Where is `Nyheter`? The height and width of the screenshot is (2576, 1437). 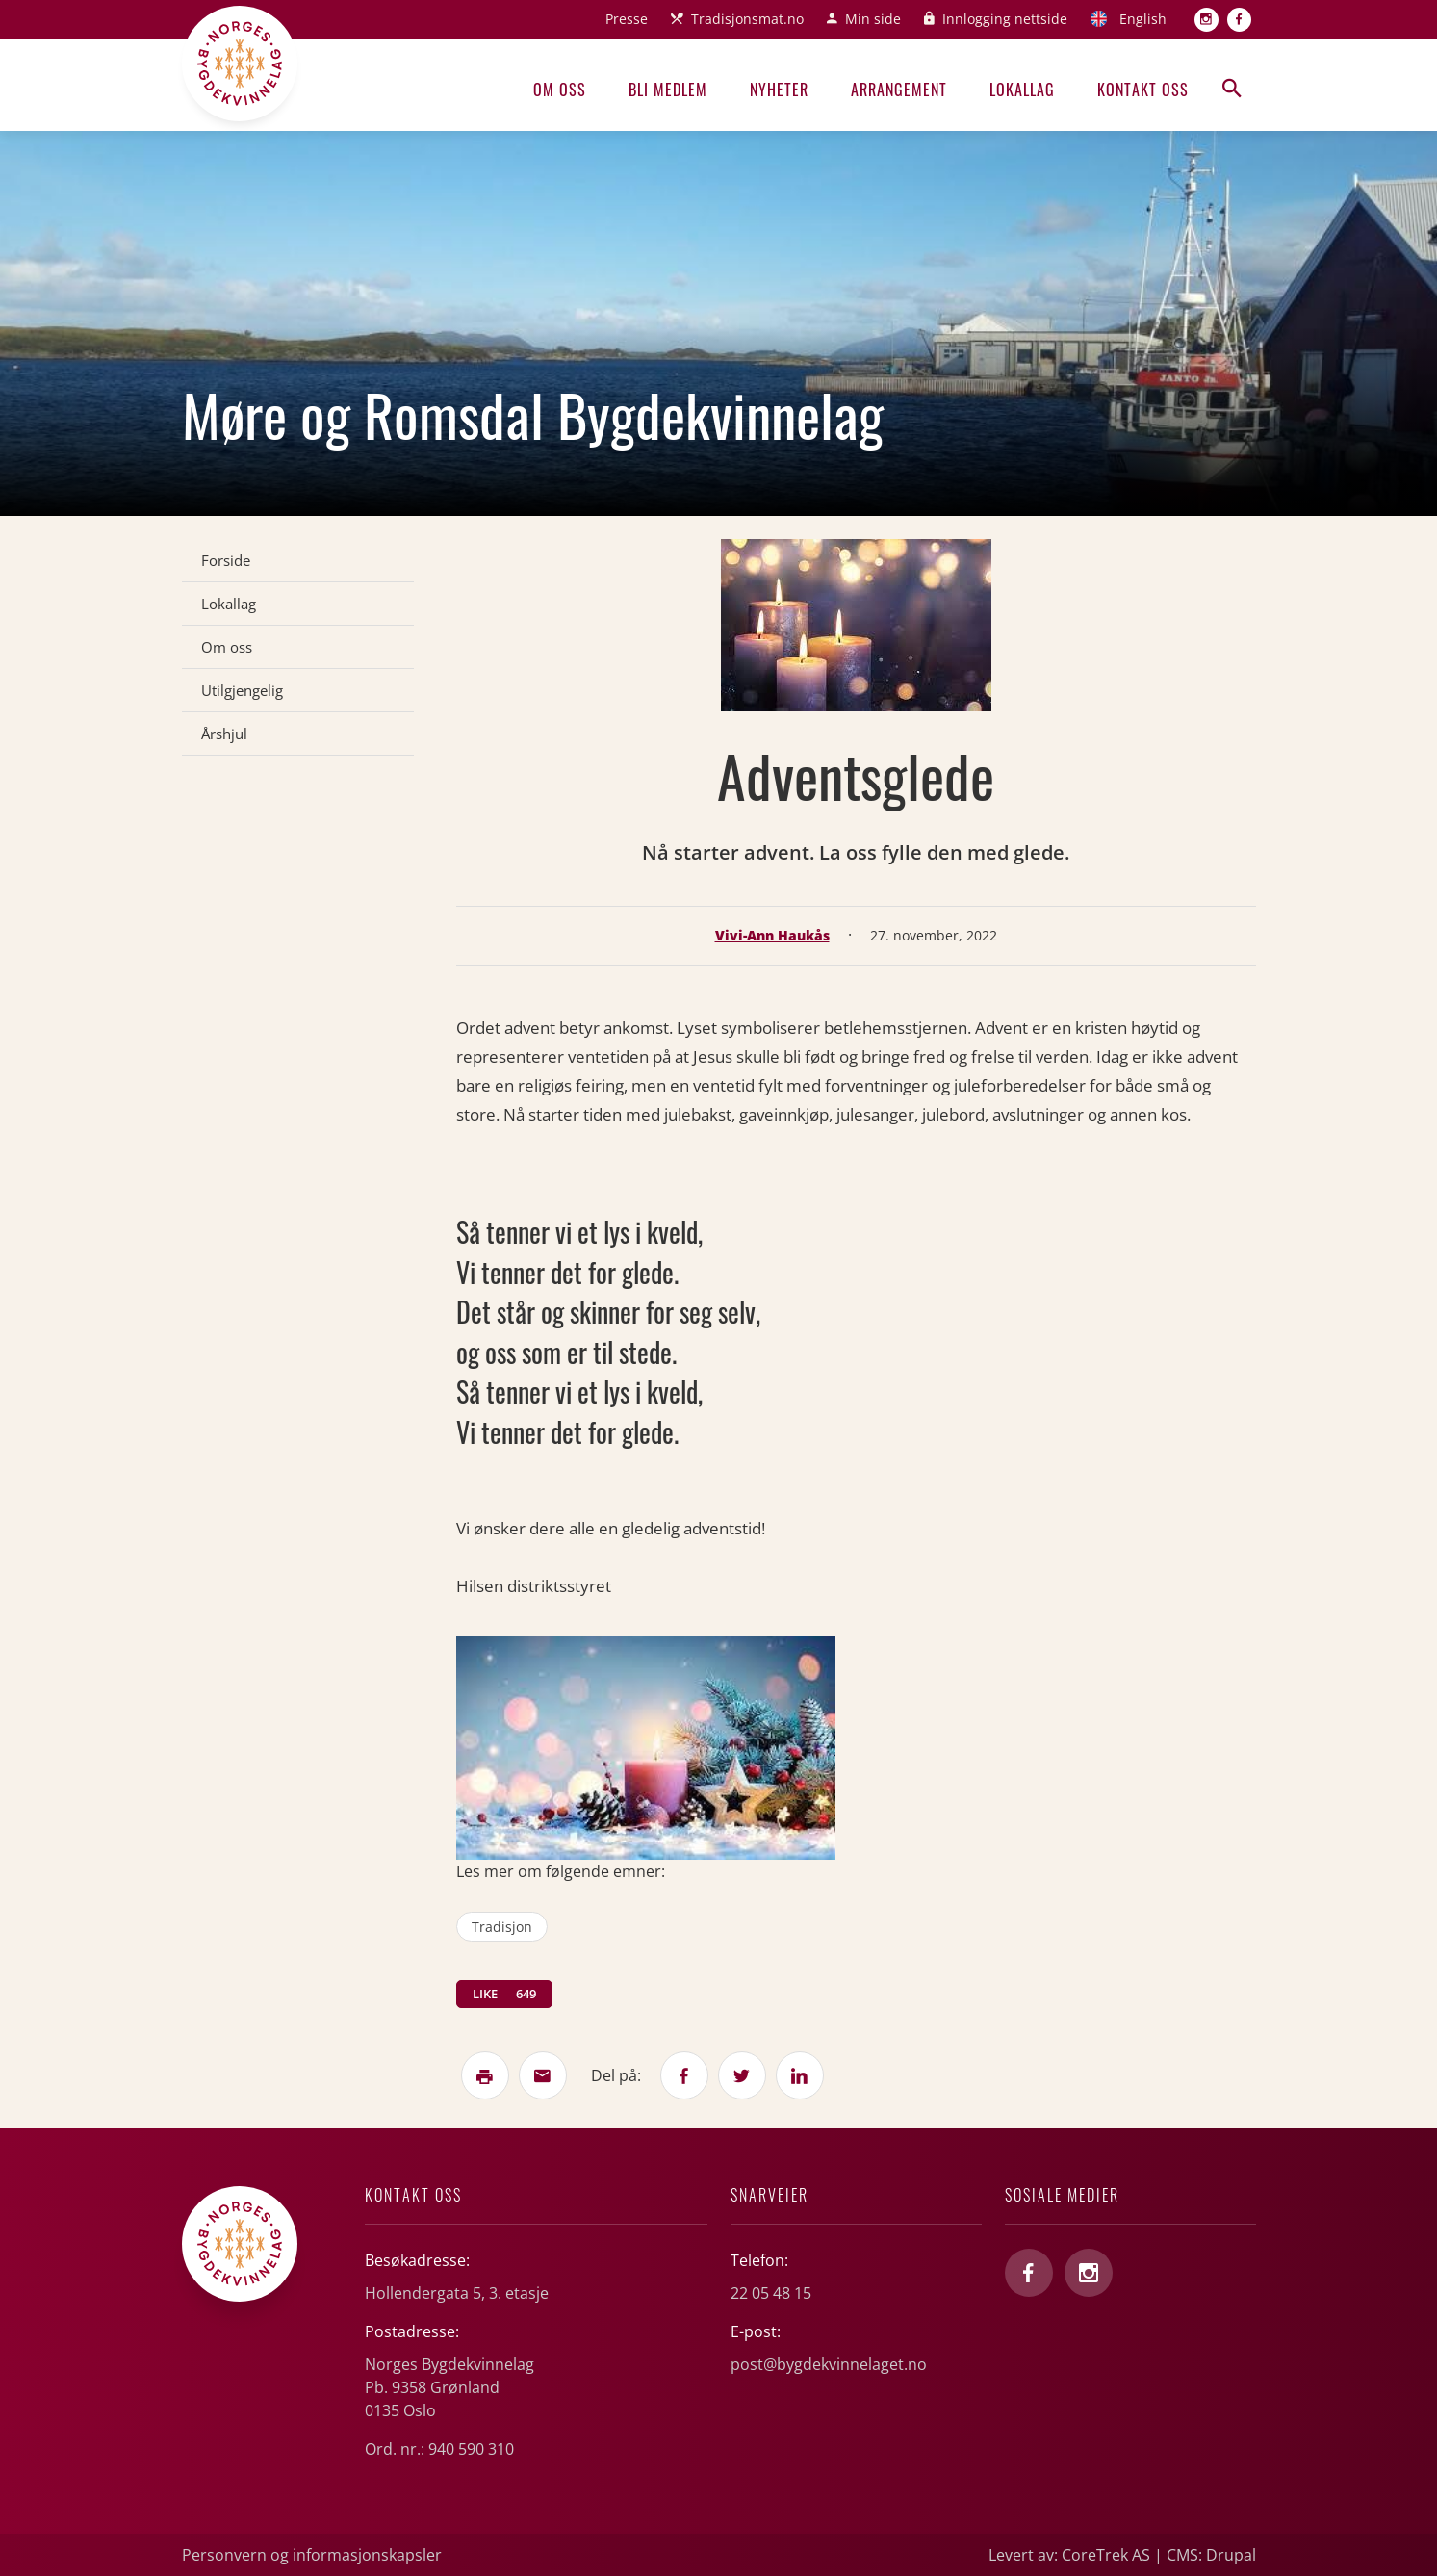
Nyheter is located at coordinates (779, 89).